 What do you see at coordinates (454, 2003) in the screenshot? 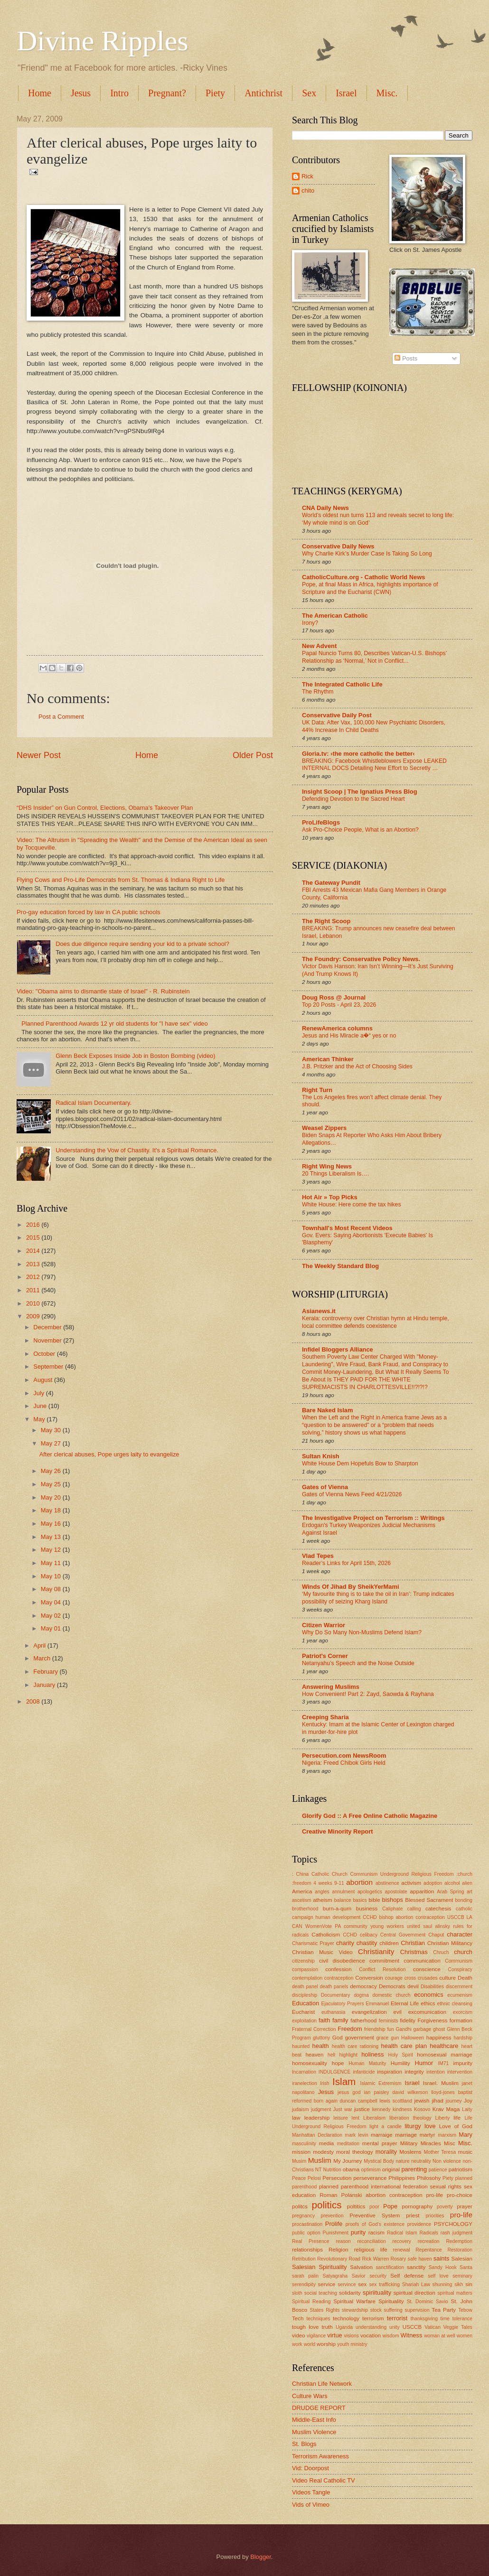
I see `ethnic cleansing` at bounding box center [454, 2003].